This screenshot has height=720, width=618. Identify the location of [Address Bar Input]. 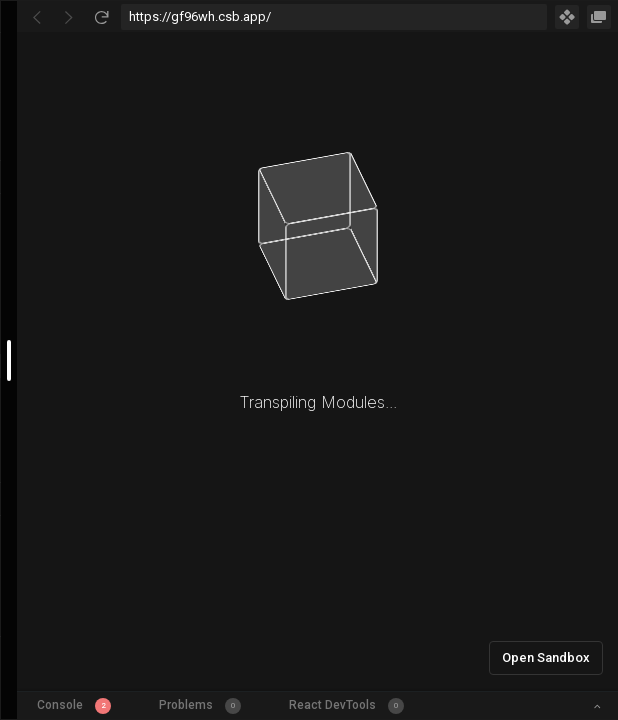
(334, 17).